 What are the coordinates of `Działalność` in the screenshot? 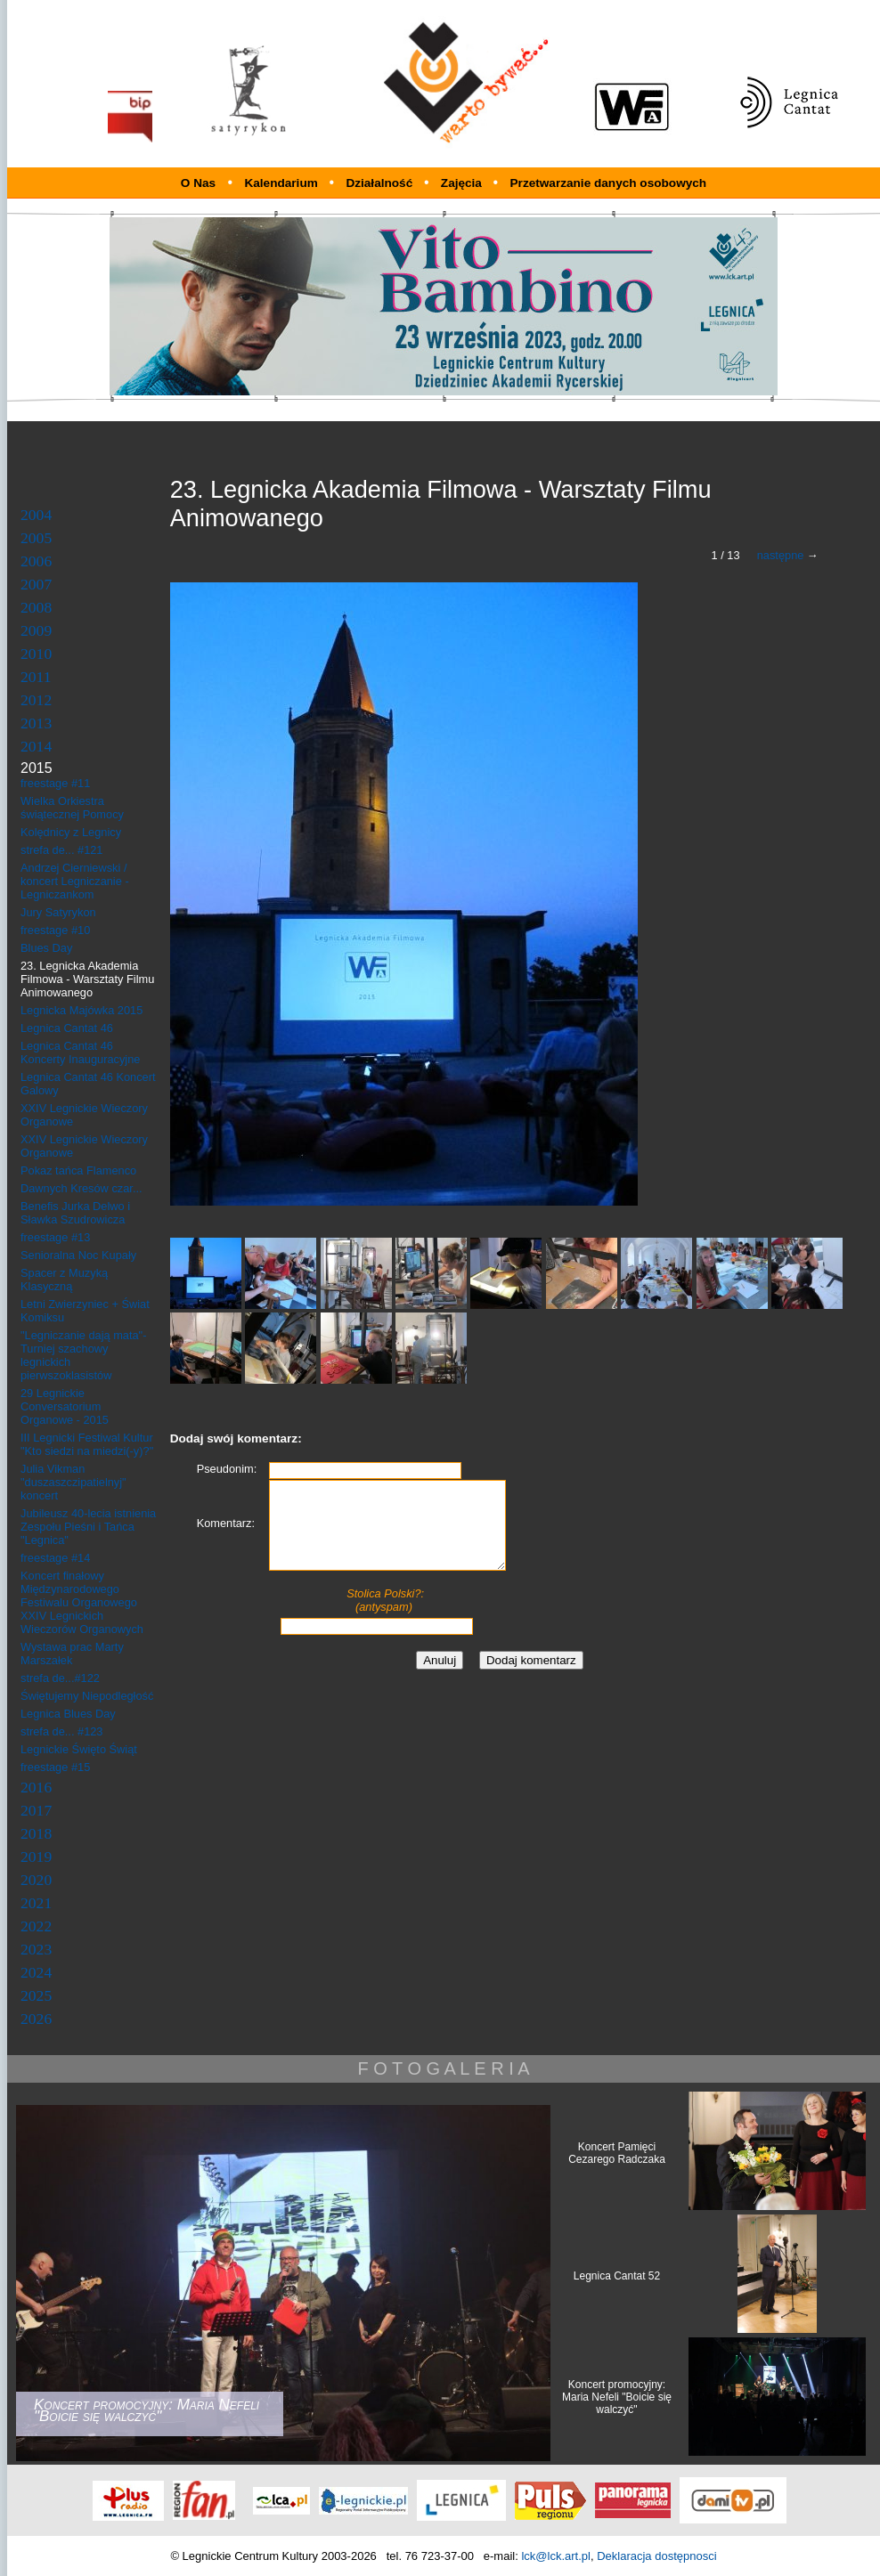 It's located at (381, 183).